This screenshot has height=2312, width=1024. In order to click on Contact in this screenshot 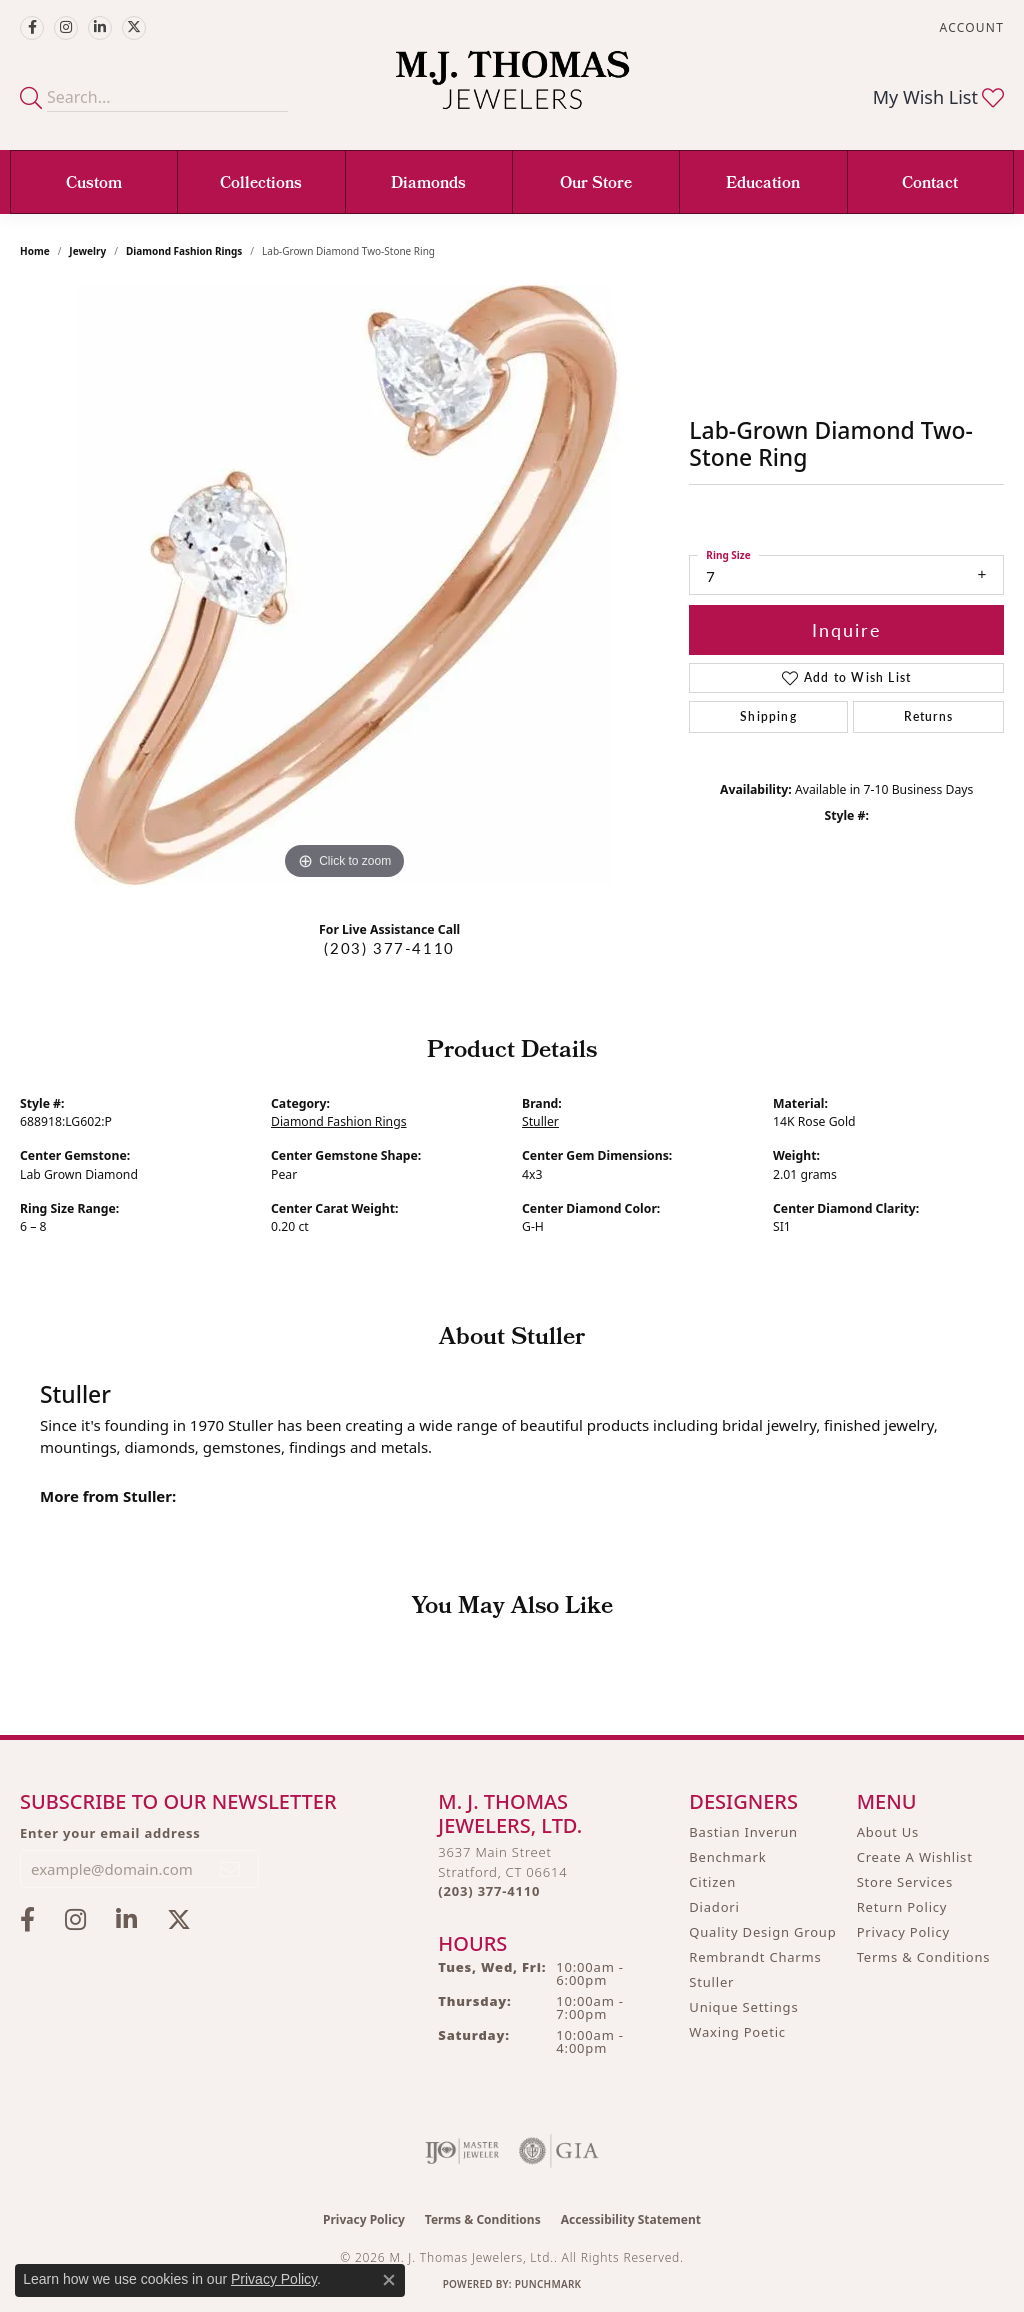, I will do `click(930, 184)`.